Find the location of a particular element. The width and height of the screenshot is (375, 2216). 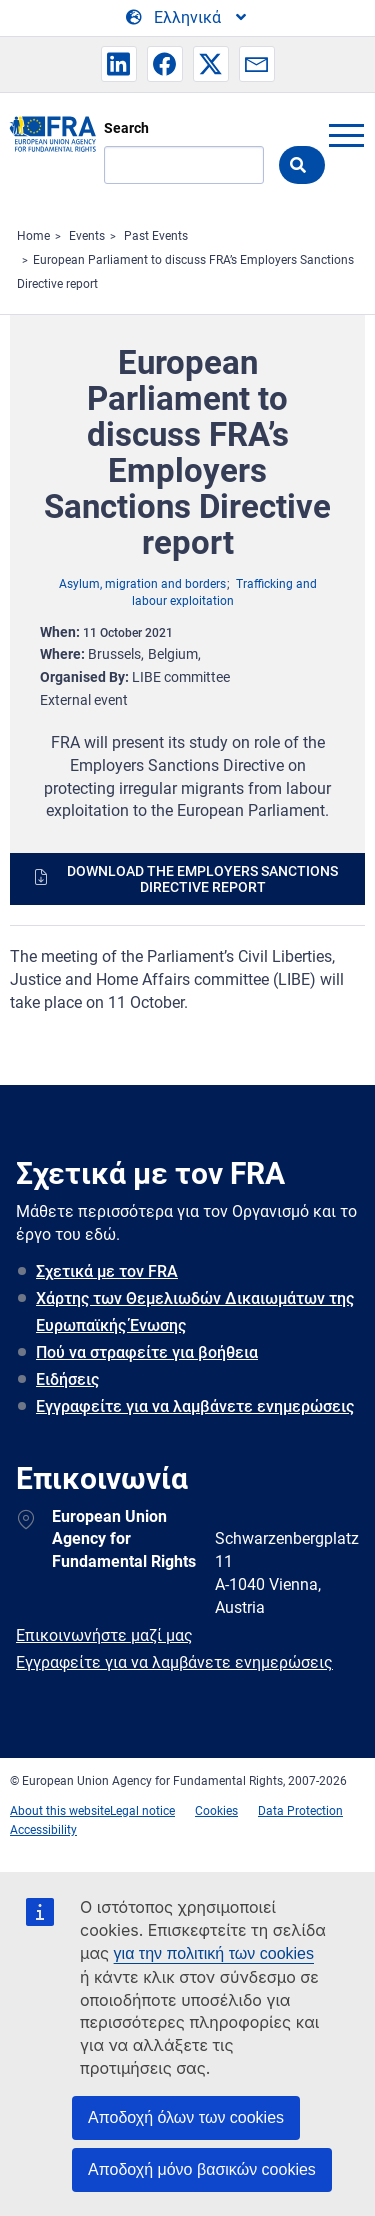

Πού να στραφείτε για βοήθεια is located at coordinates (147, 1352).